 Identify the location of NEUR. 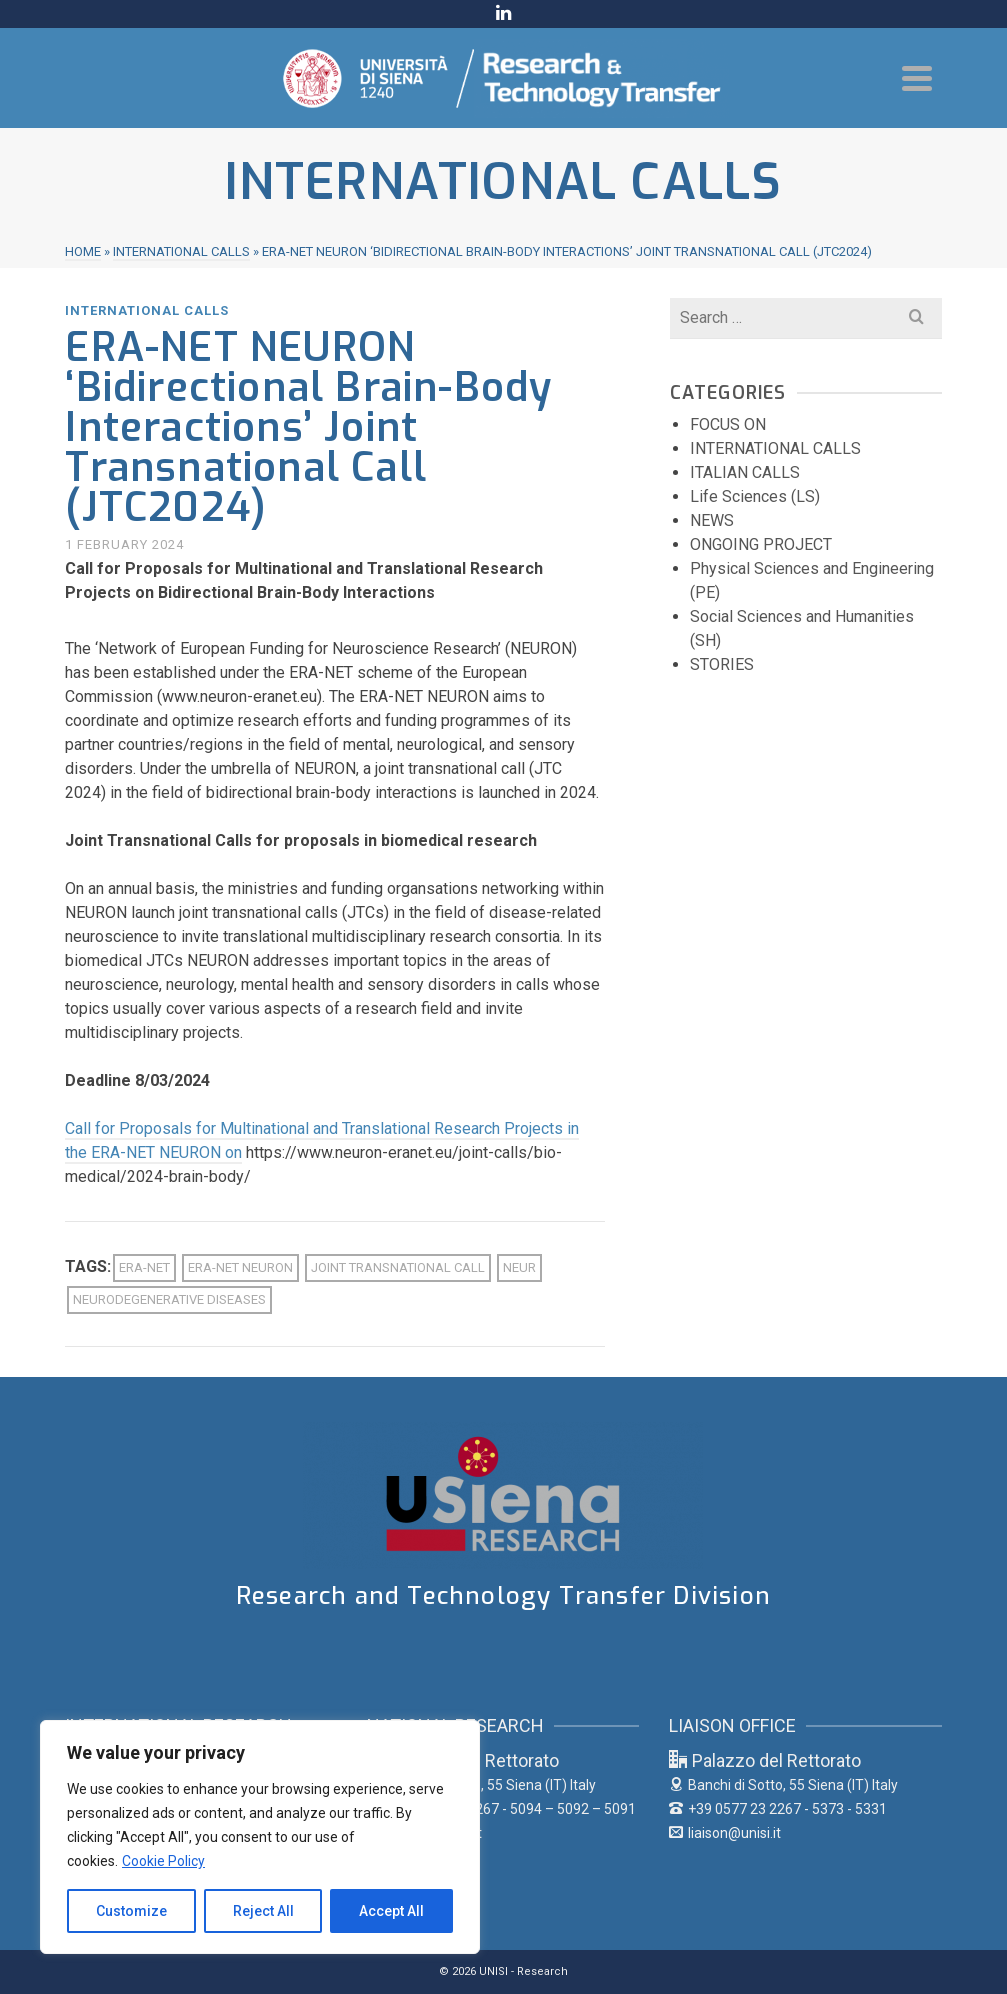
(519, 1267).